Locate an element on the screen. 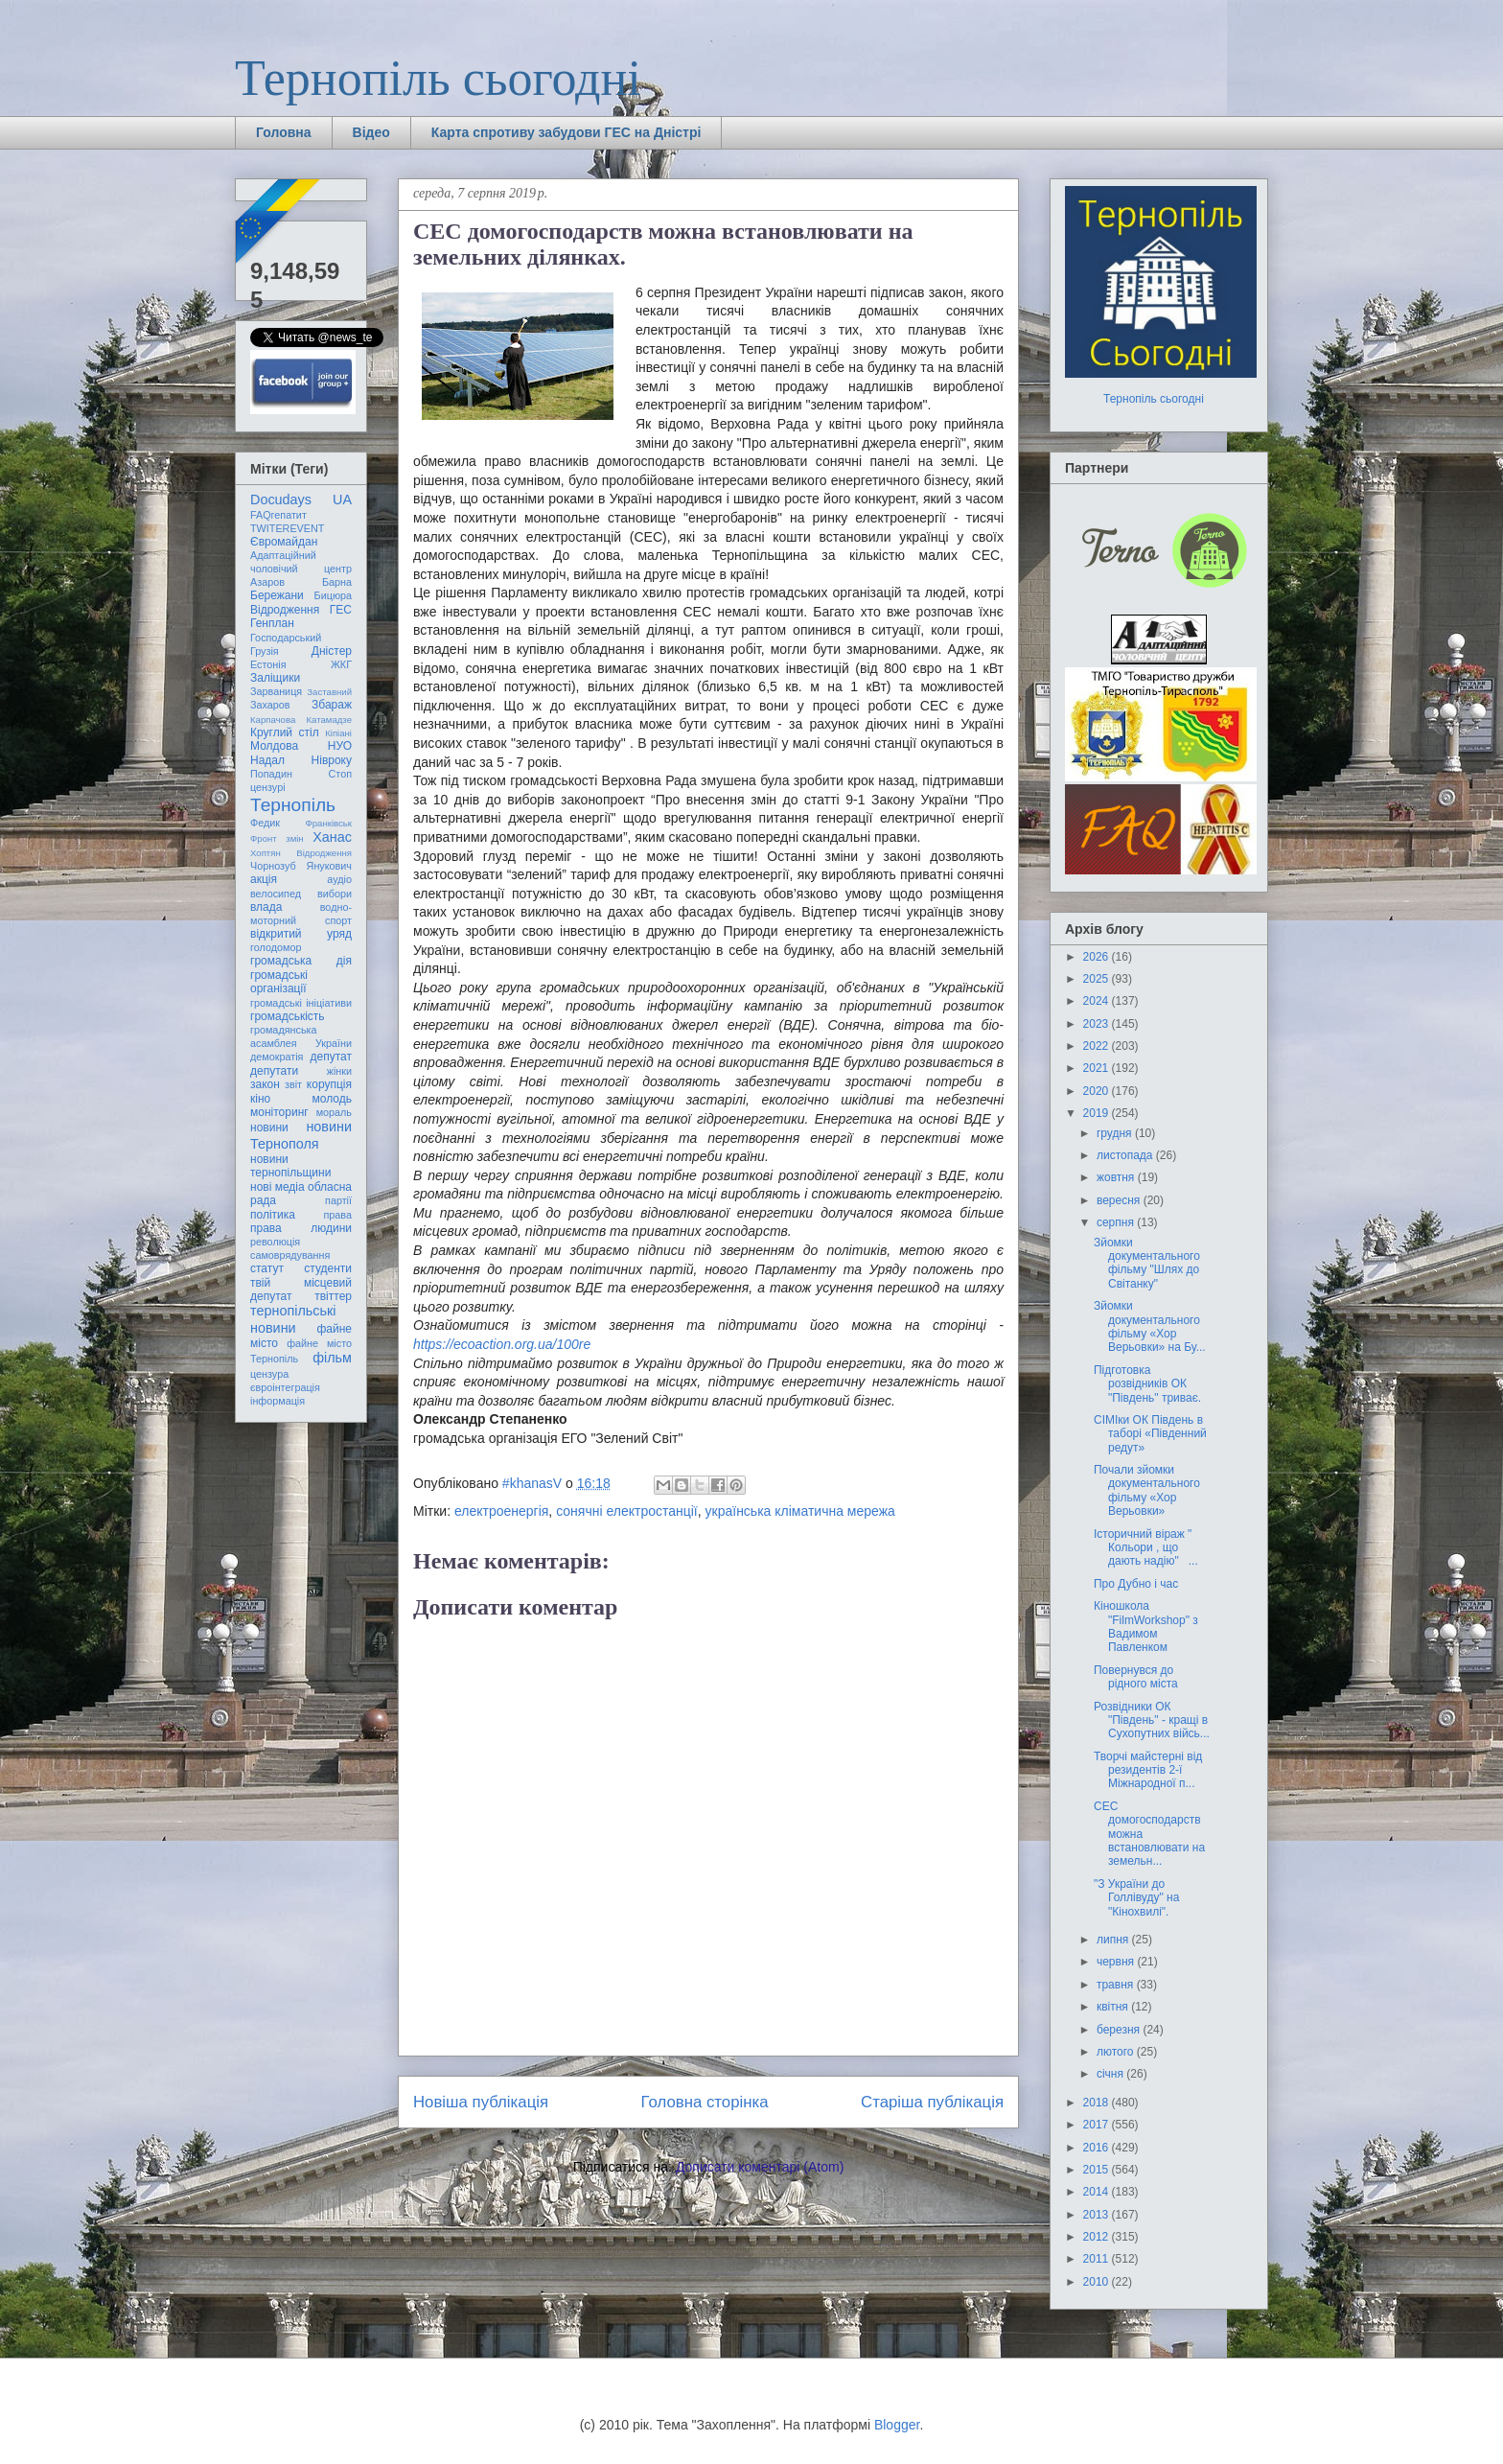  березня is located at coordinates (1120, 2029).